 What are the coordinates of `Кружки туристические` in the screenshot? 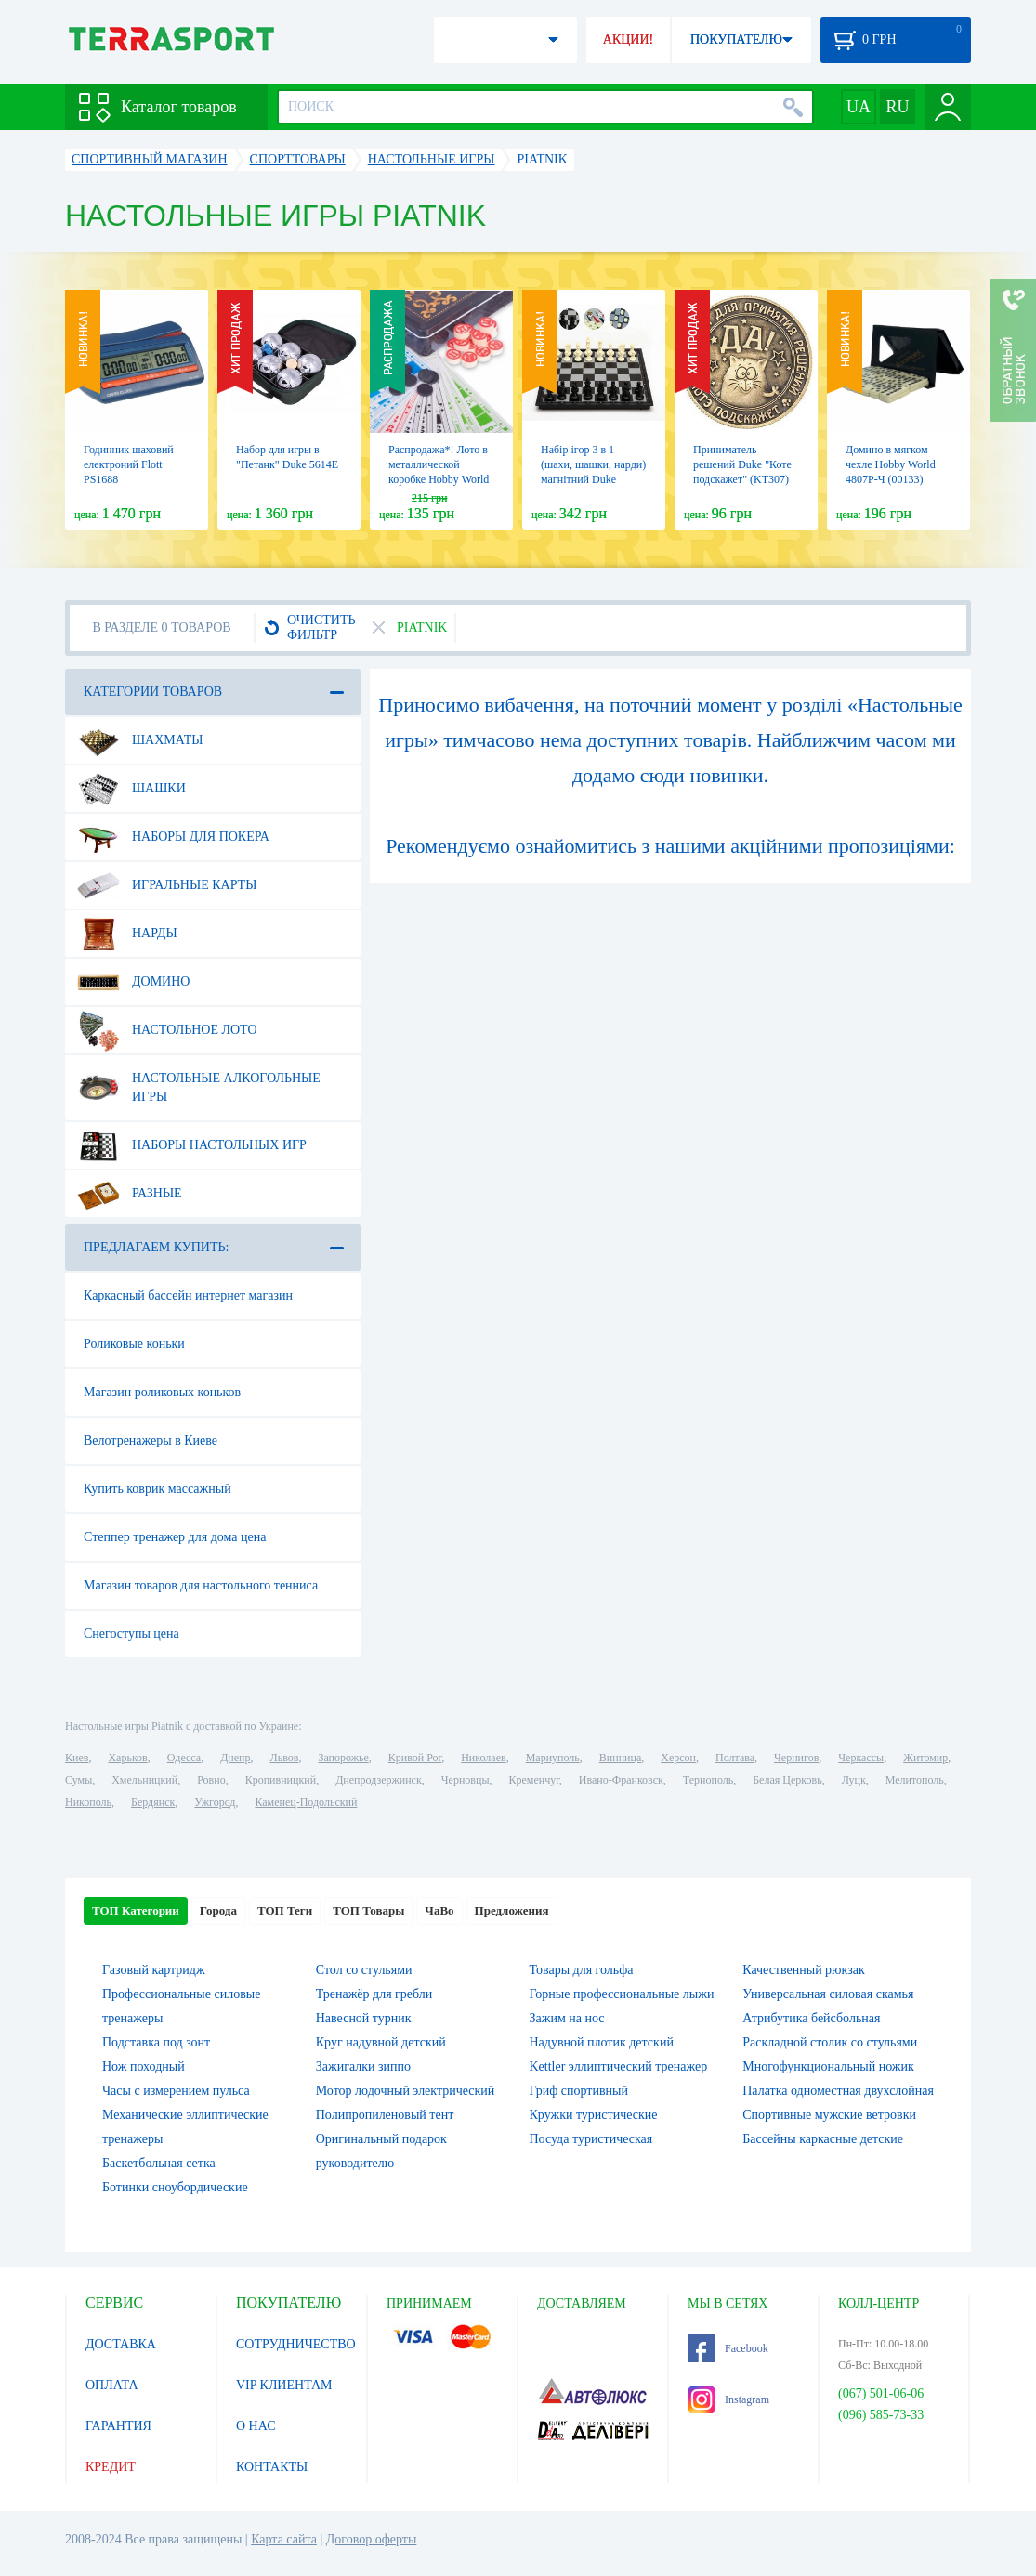 It's located at (594, 2115).